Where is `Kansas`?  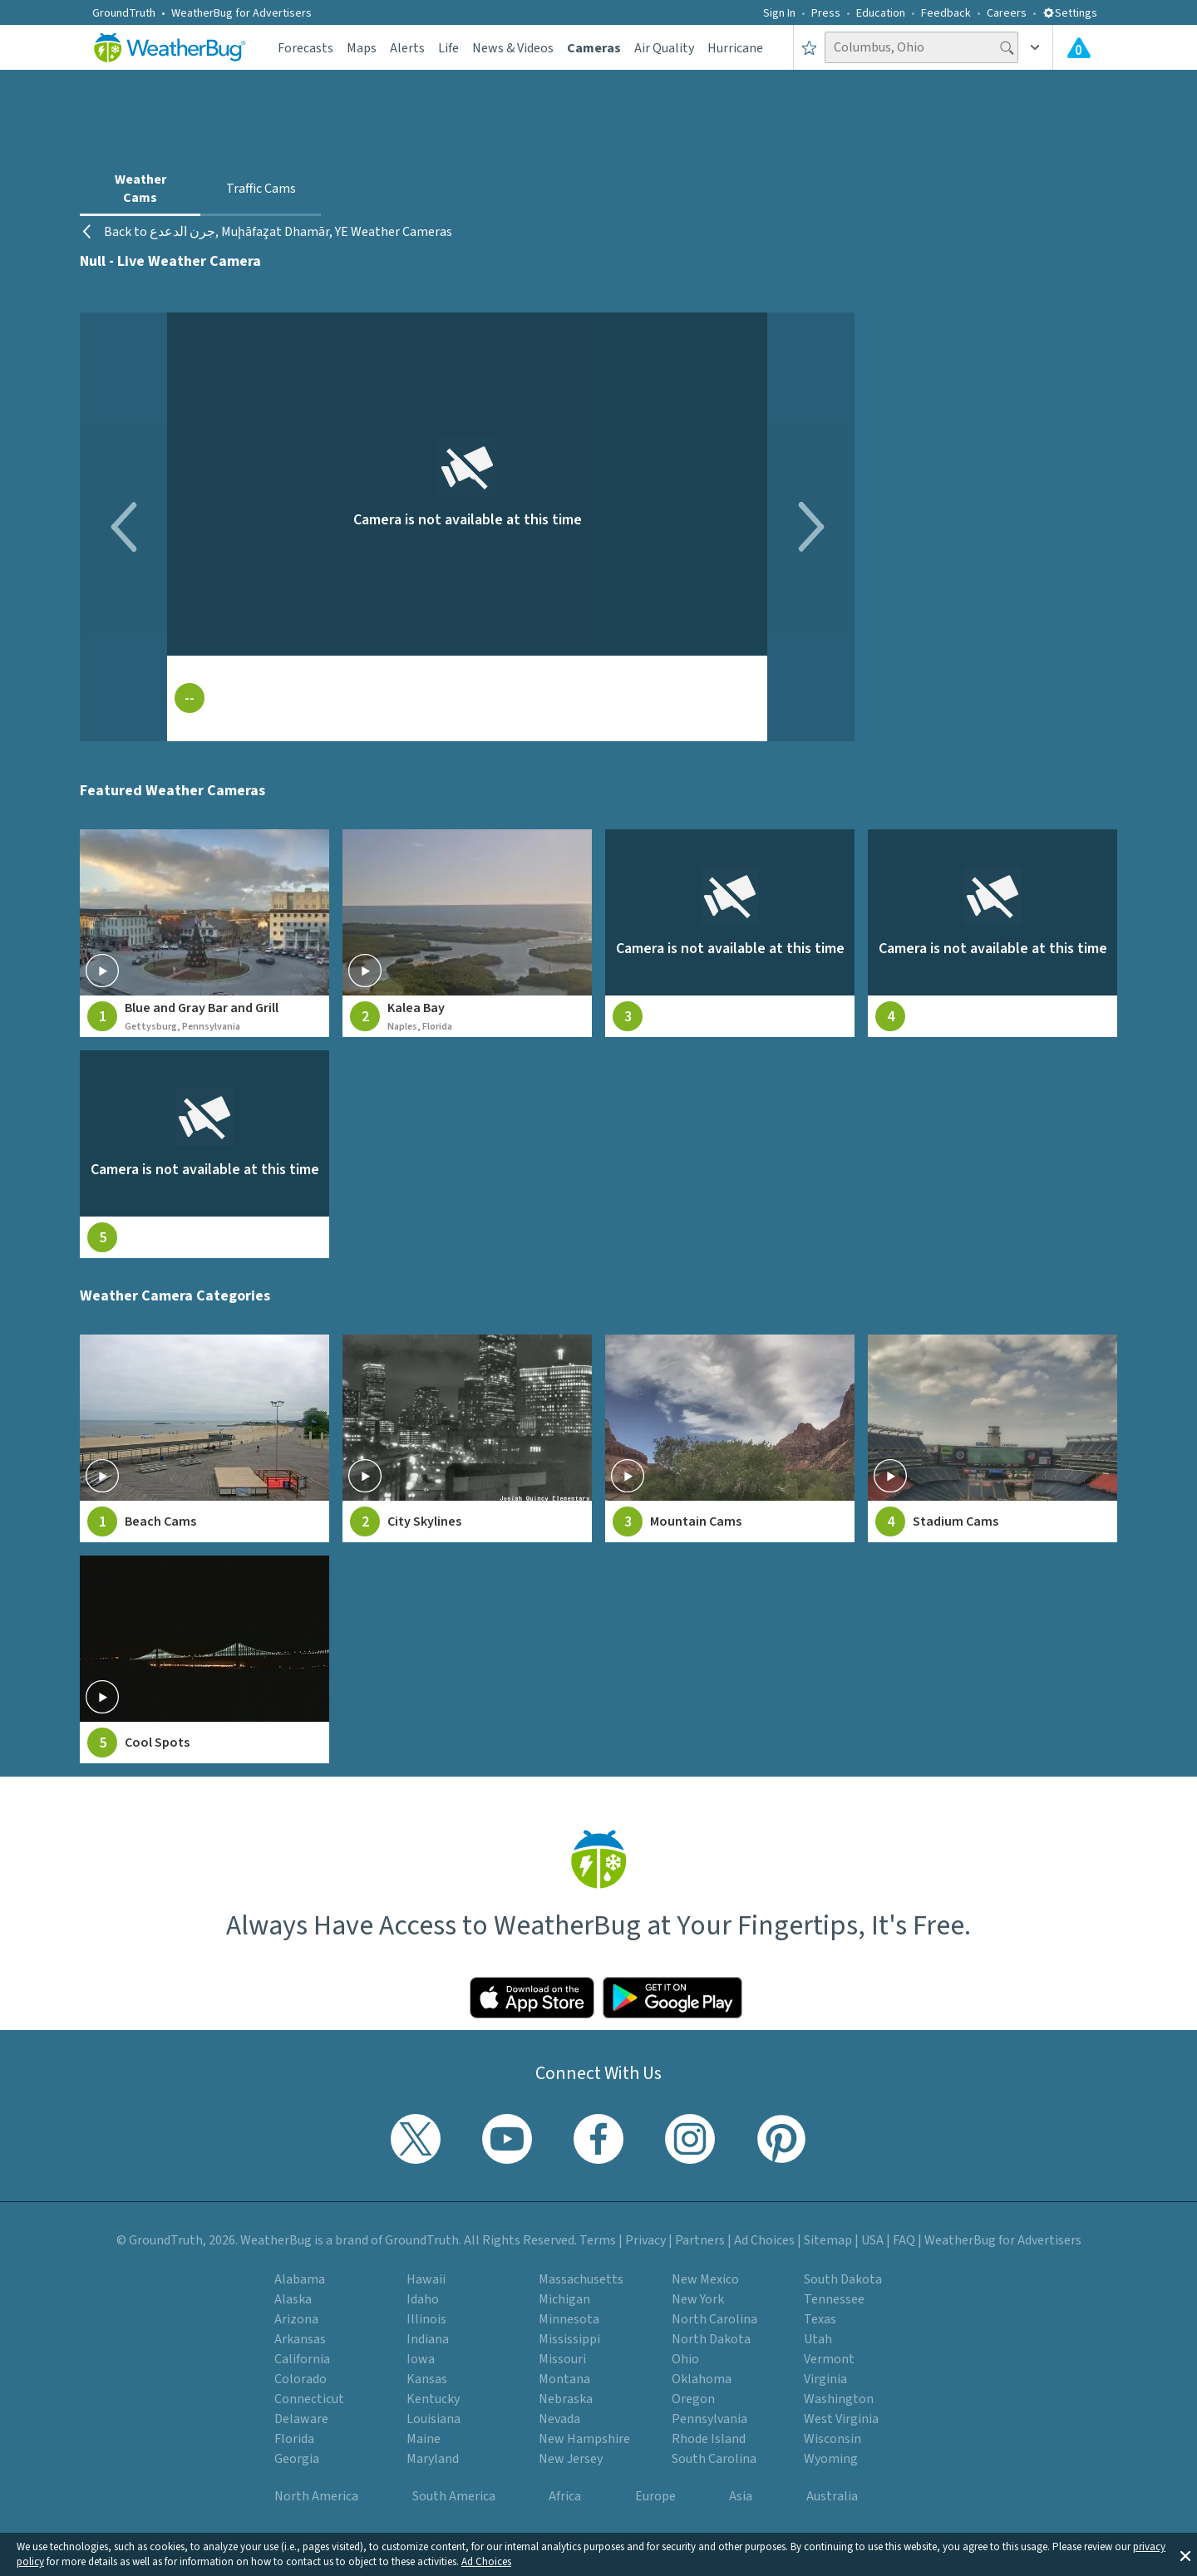 Kansas is located at coordinates (426, 2379).